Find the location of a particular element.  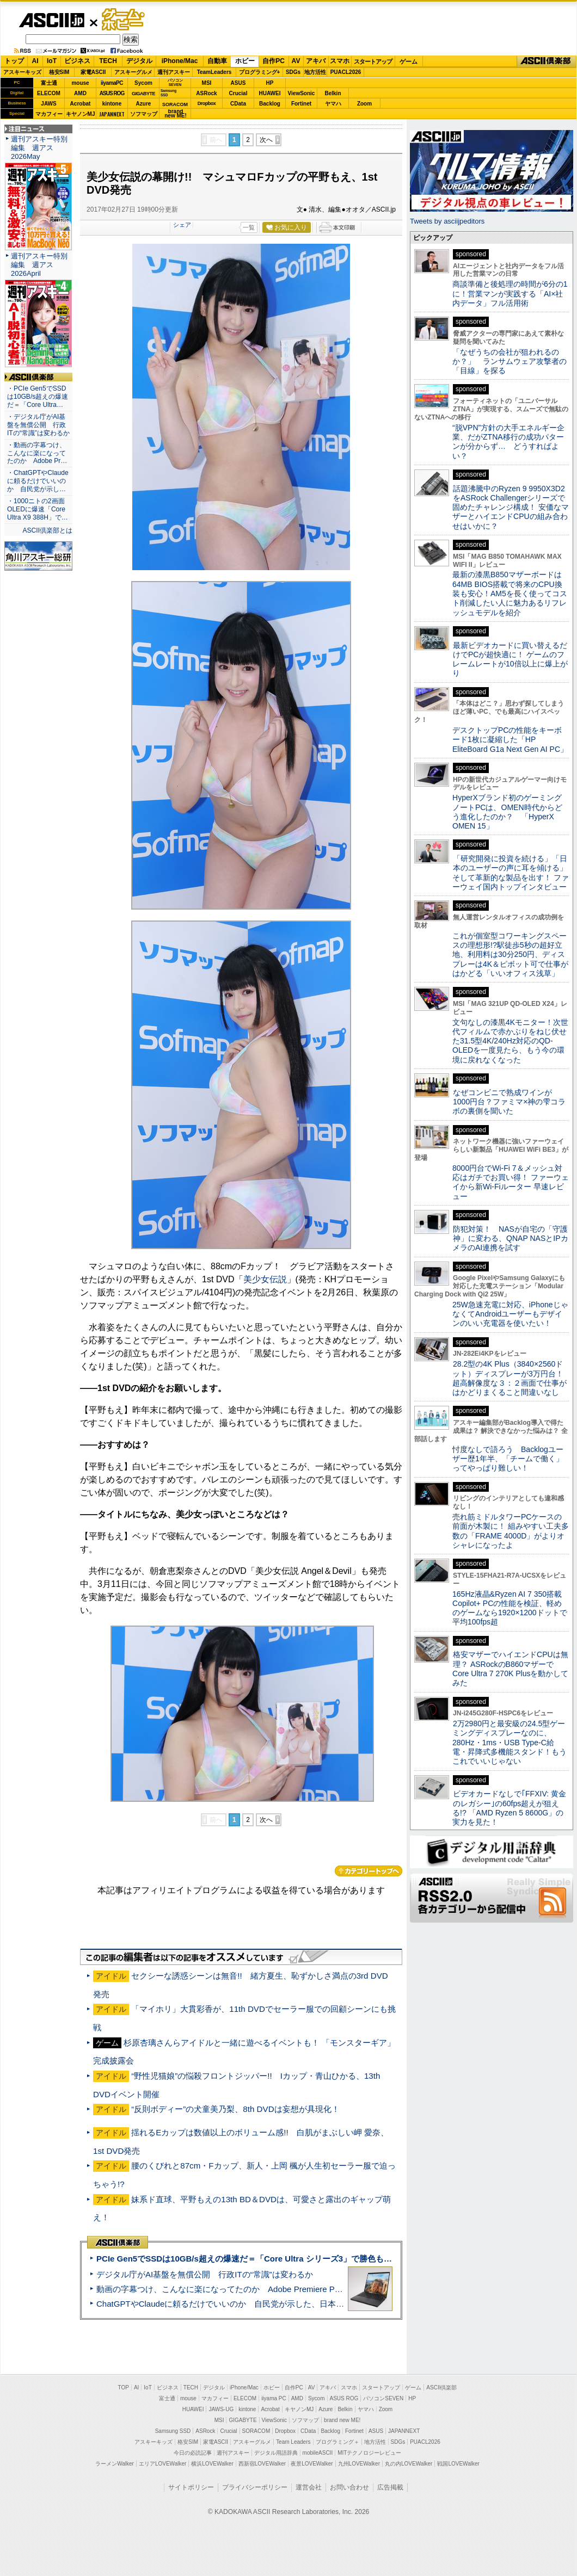

ゲーム is located at coordinates (409, 61).